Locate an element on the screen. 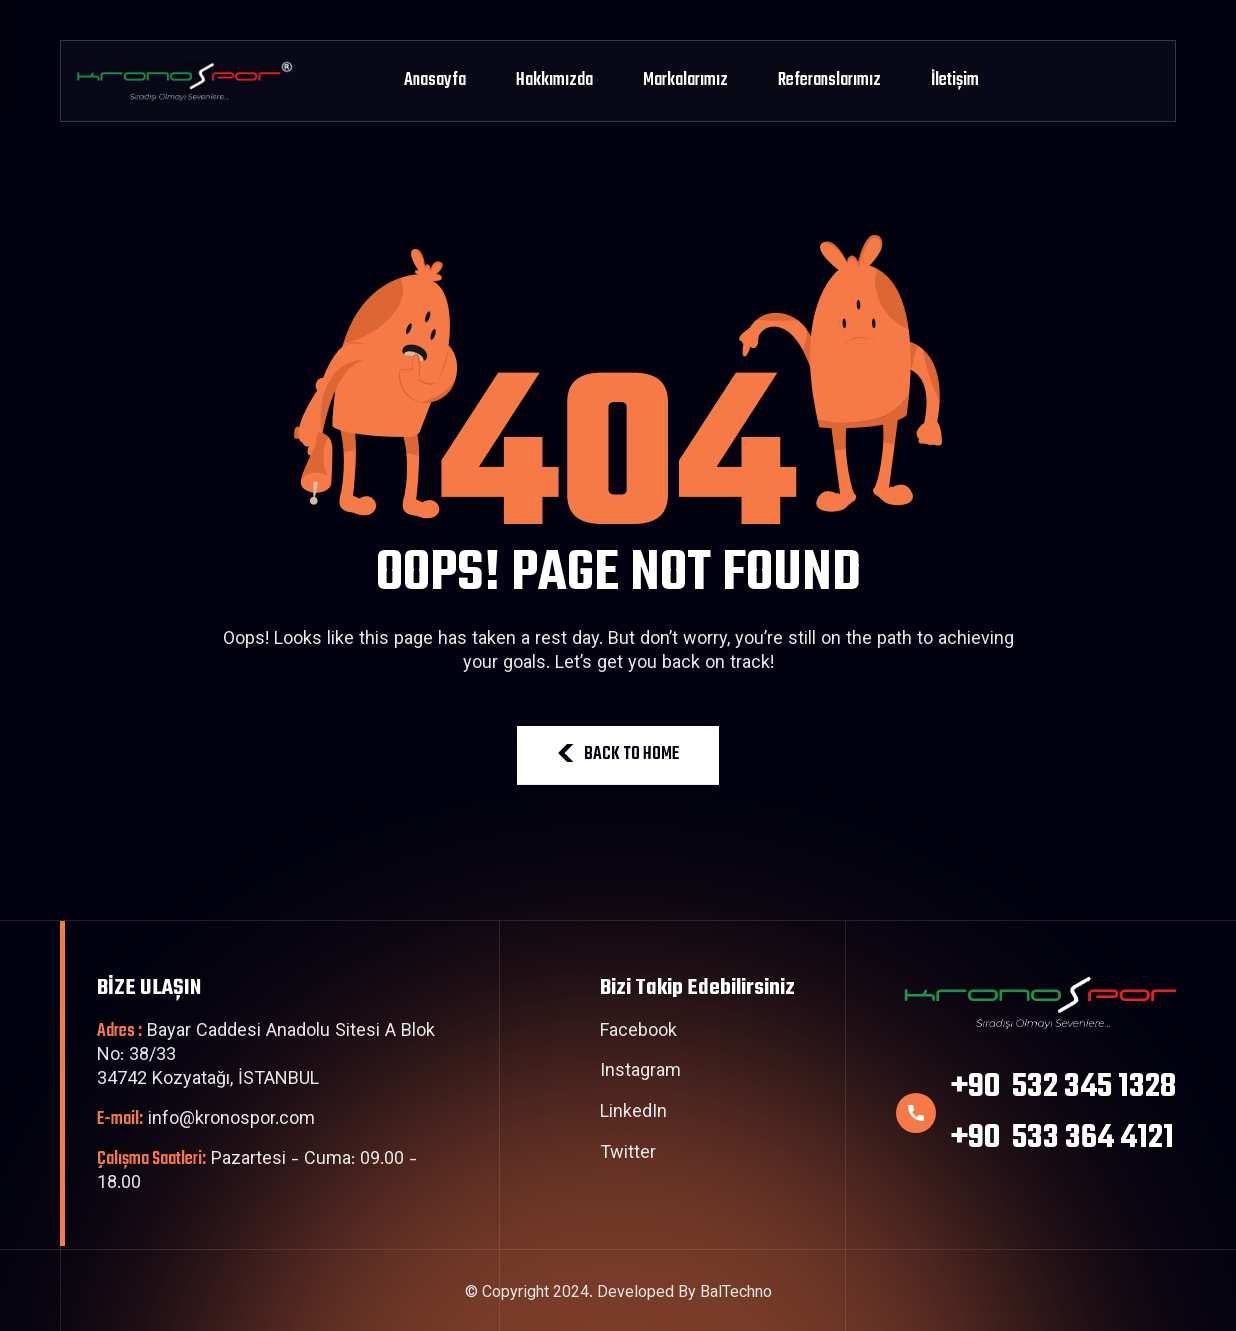 This screenshot has width=1236, height=1331. Twitter is located at coordinates (628, 1155).